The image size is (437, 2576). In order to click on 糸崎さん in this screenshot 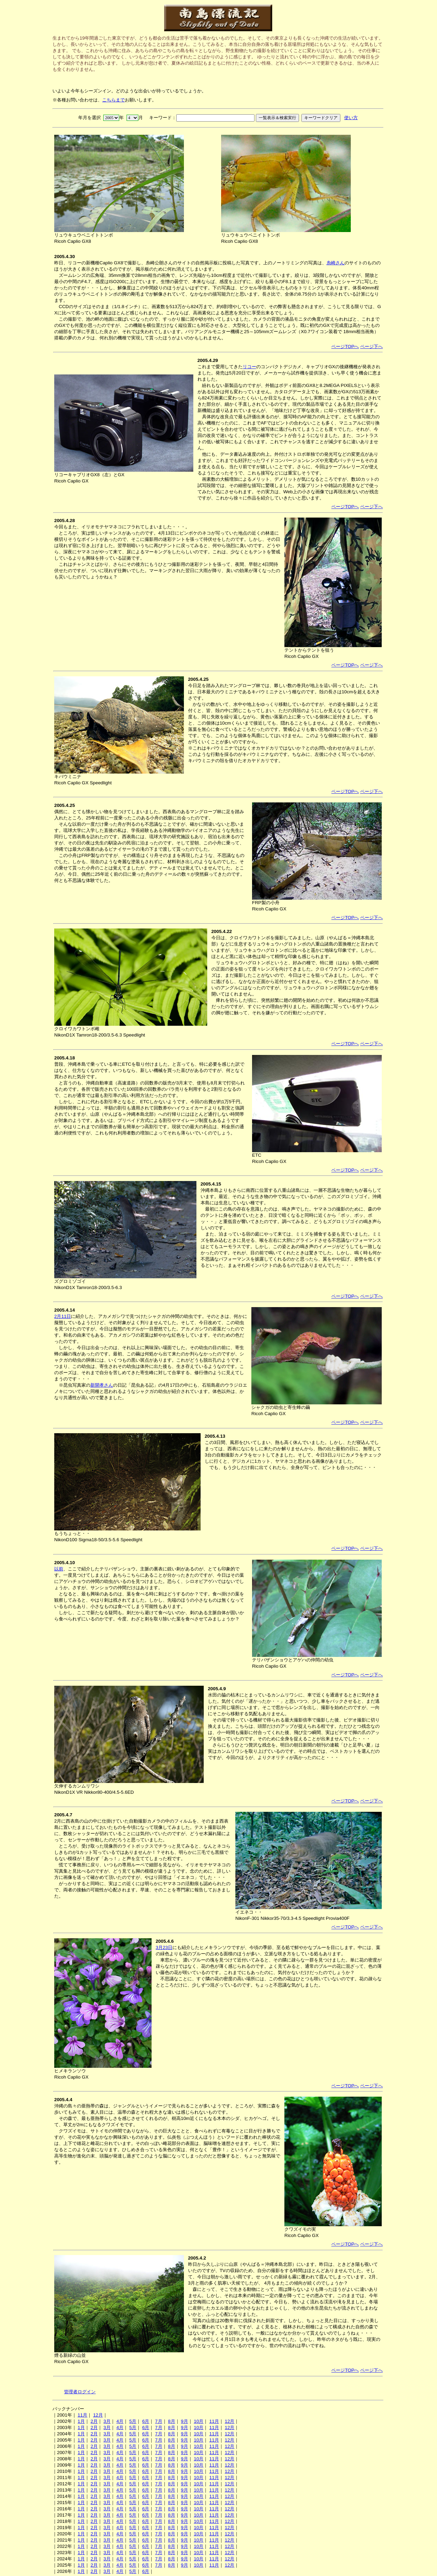, I will do `click(335, 262)`.